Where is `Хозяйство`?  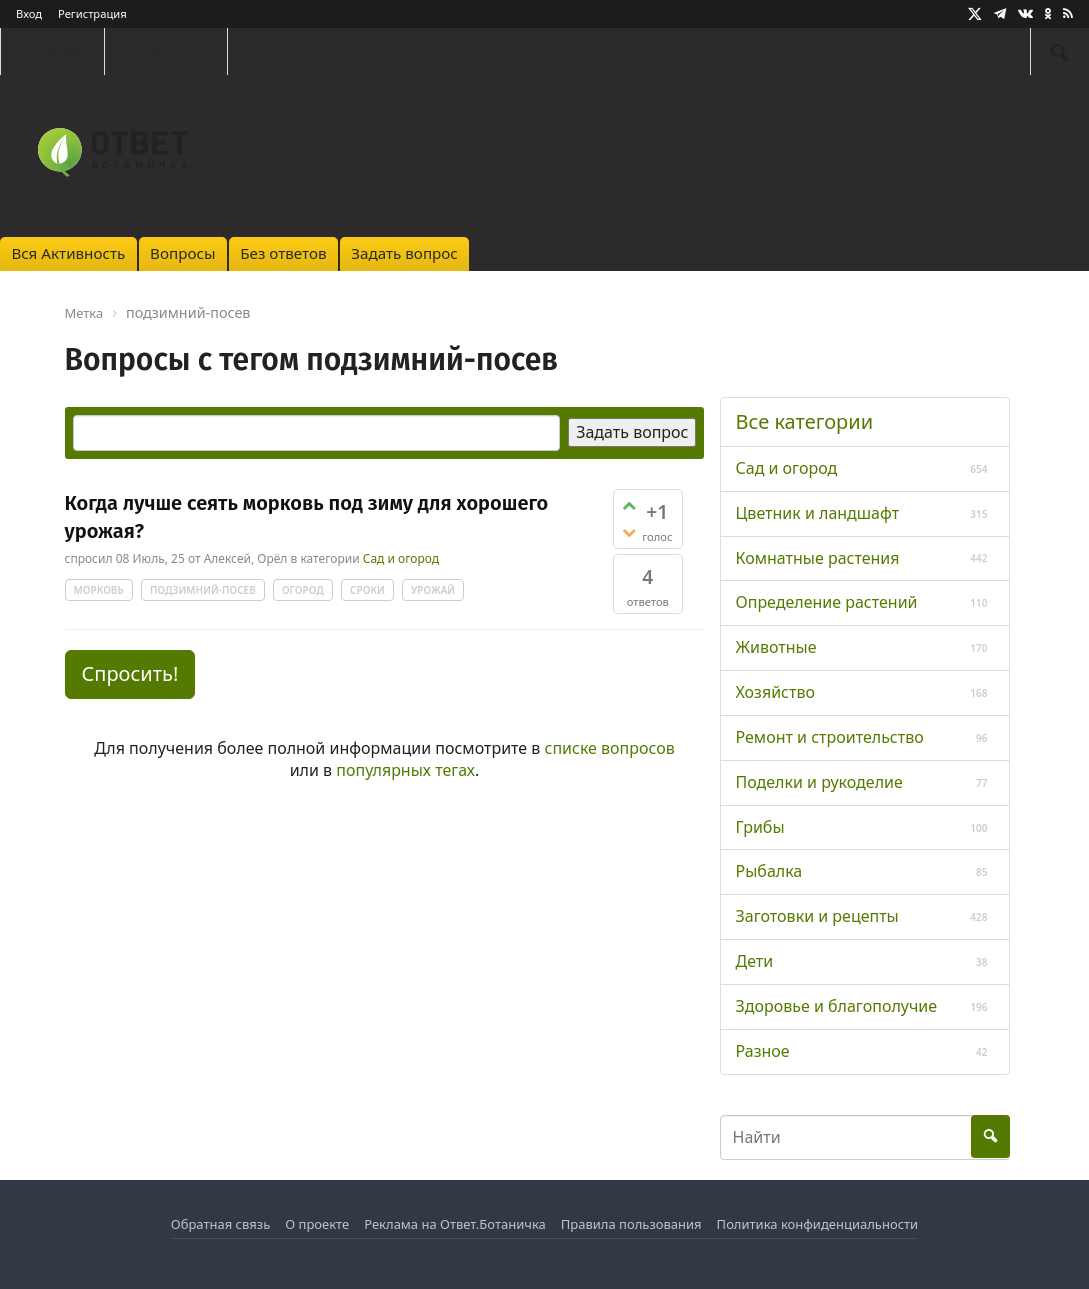 Хозяйство is located at coordinates (775, 692).